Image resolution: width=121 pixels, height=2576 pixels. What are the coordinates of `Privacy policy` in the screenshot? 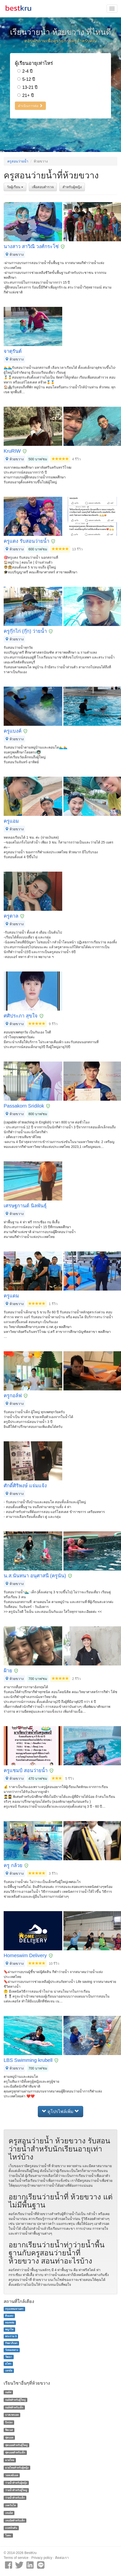 It's located at (41, 2558).